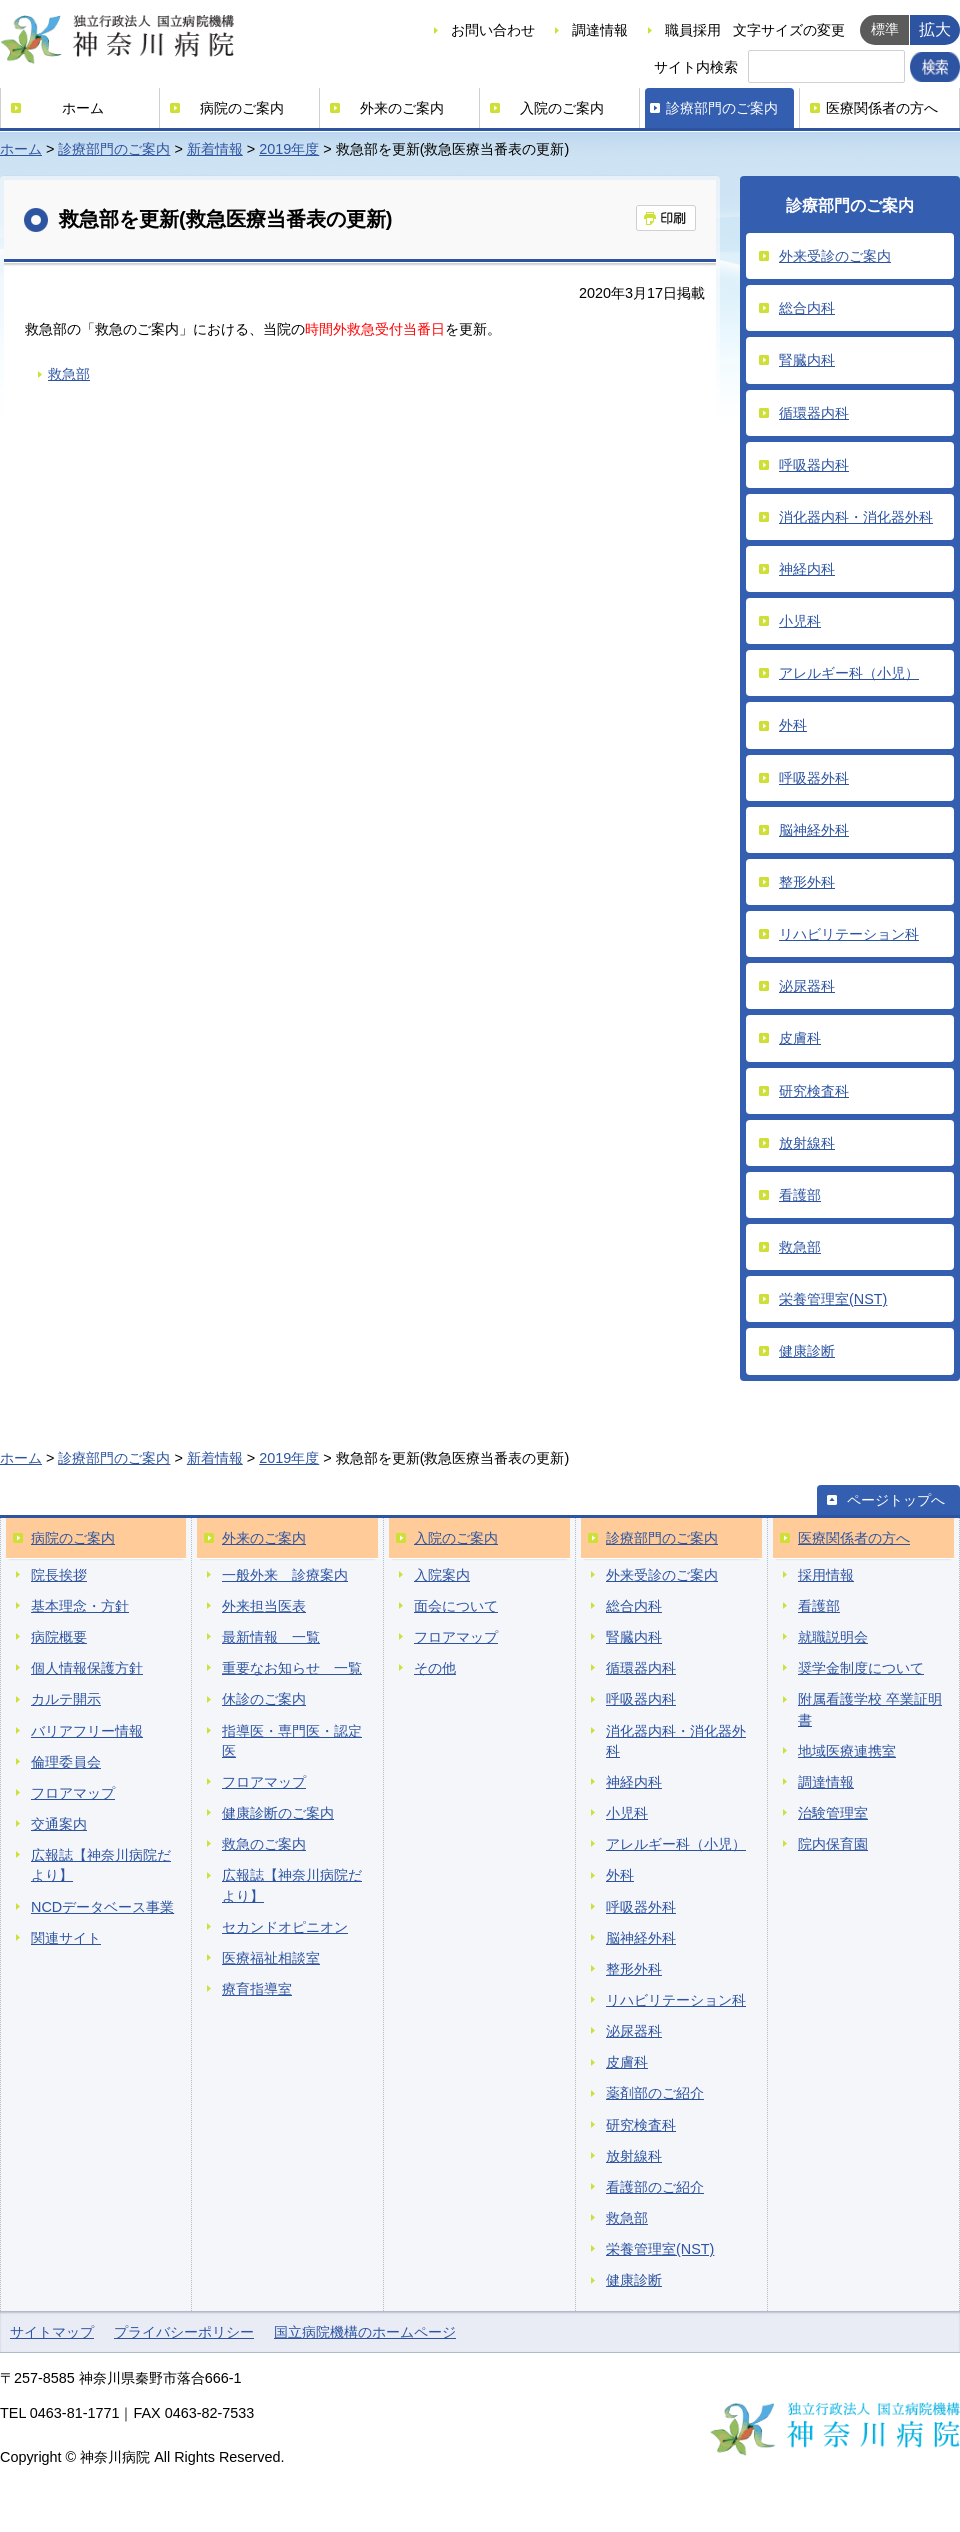  Describe the element at coordinates (696, 67) in the screenshot. I see `サイト内検索` at that location.